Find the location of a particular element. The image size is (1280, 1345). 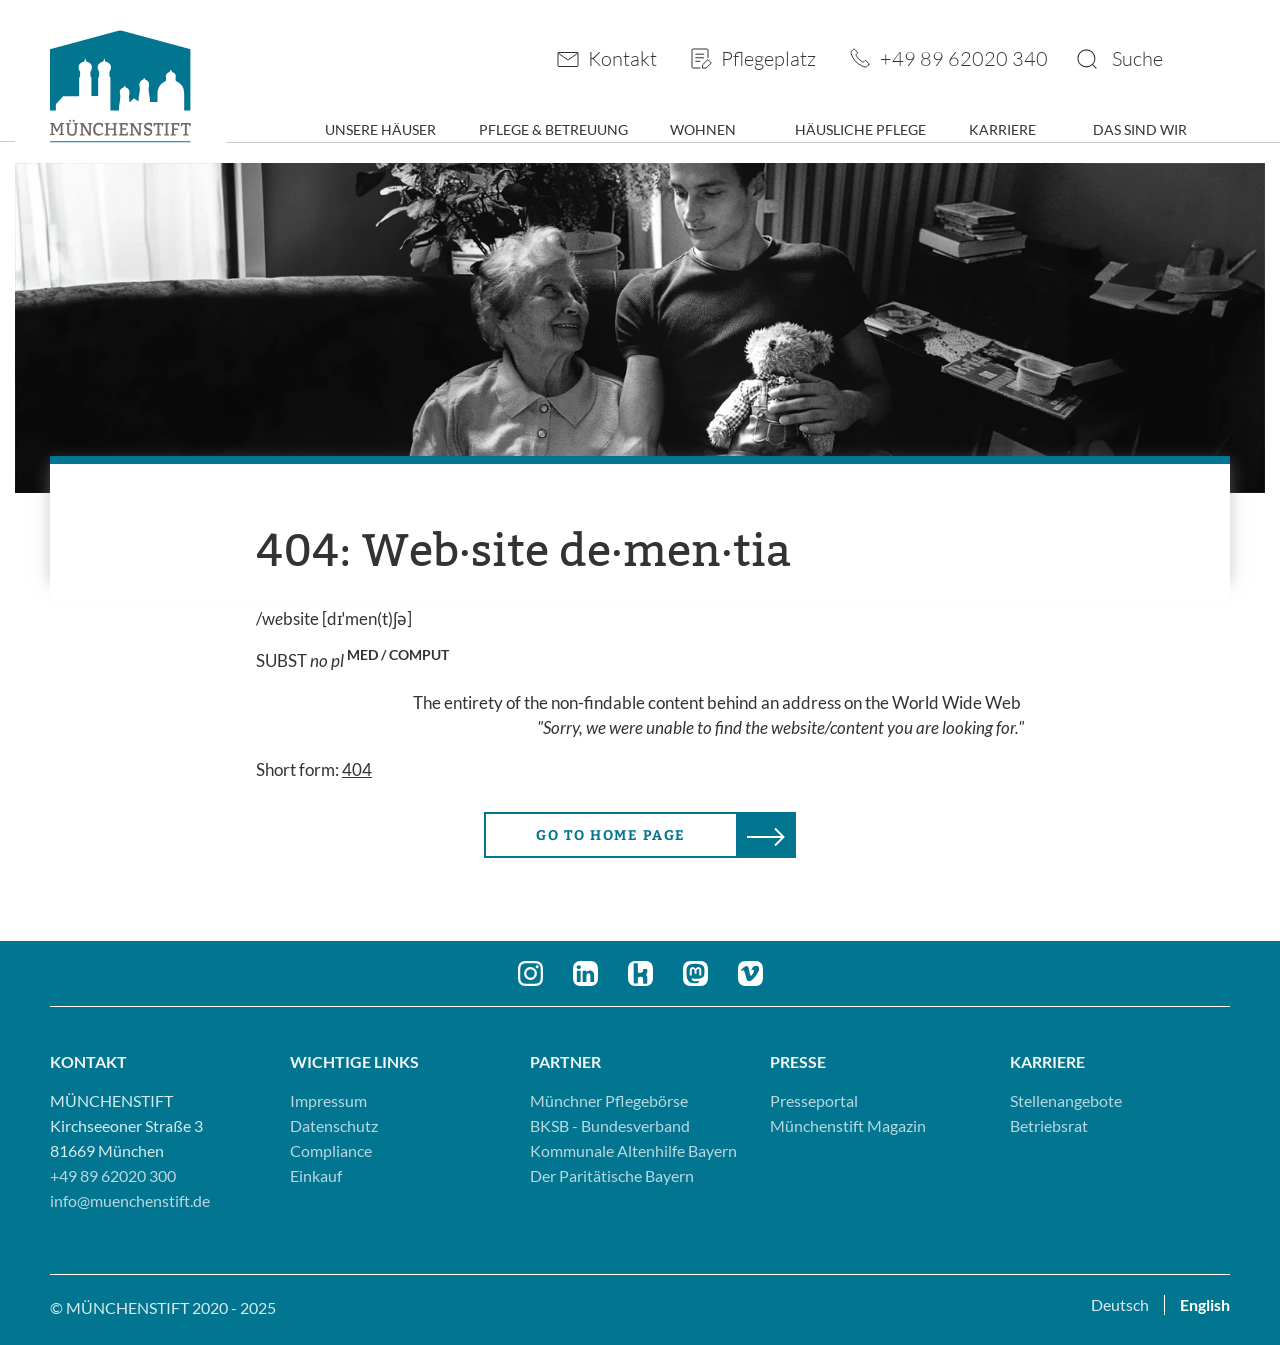

Karriere is located at coordinates (1002, 129).